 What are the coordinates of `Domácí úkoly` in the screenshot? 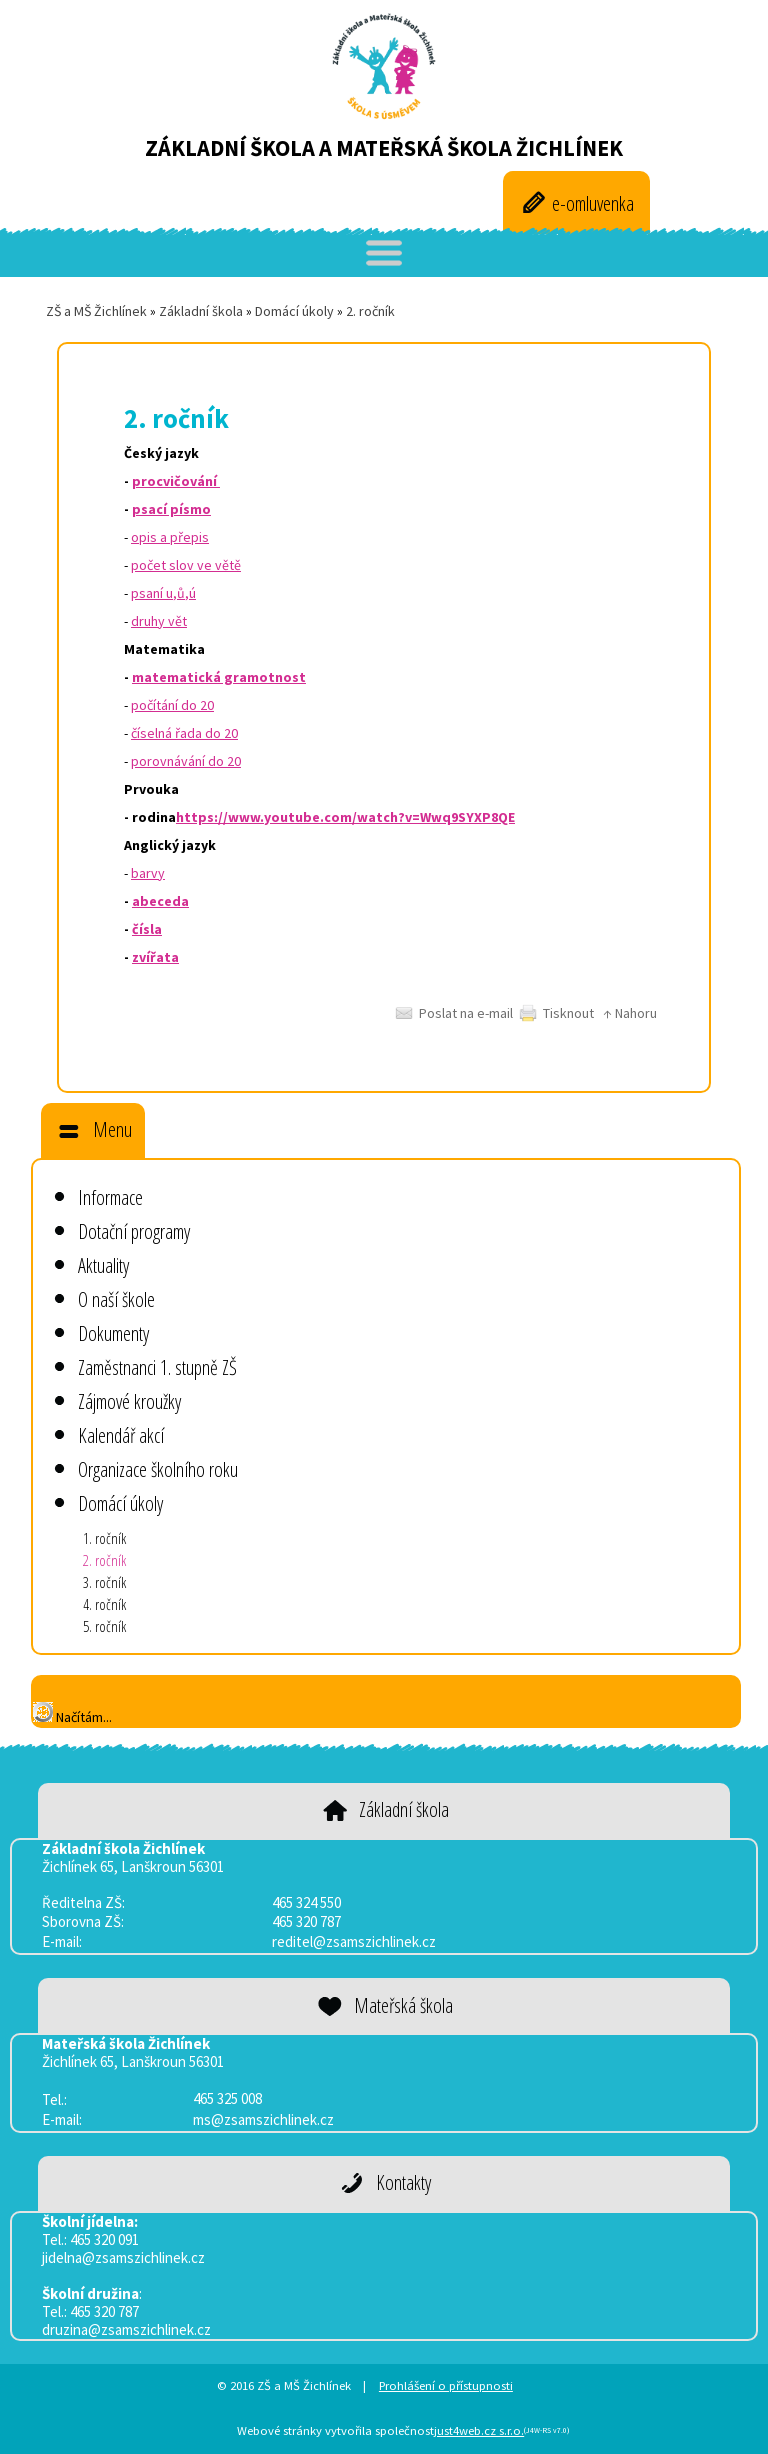 It's located at (294, 311).